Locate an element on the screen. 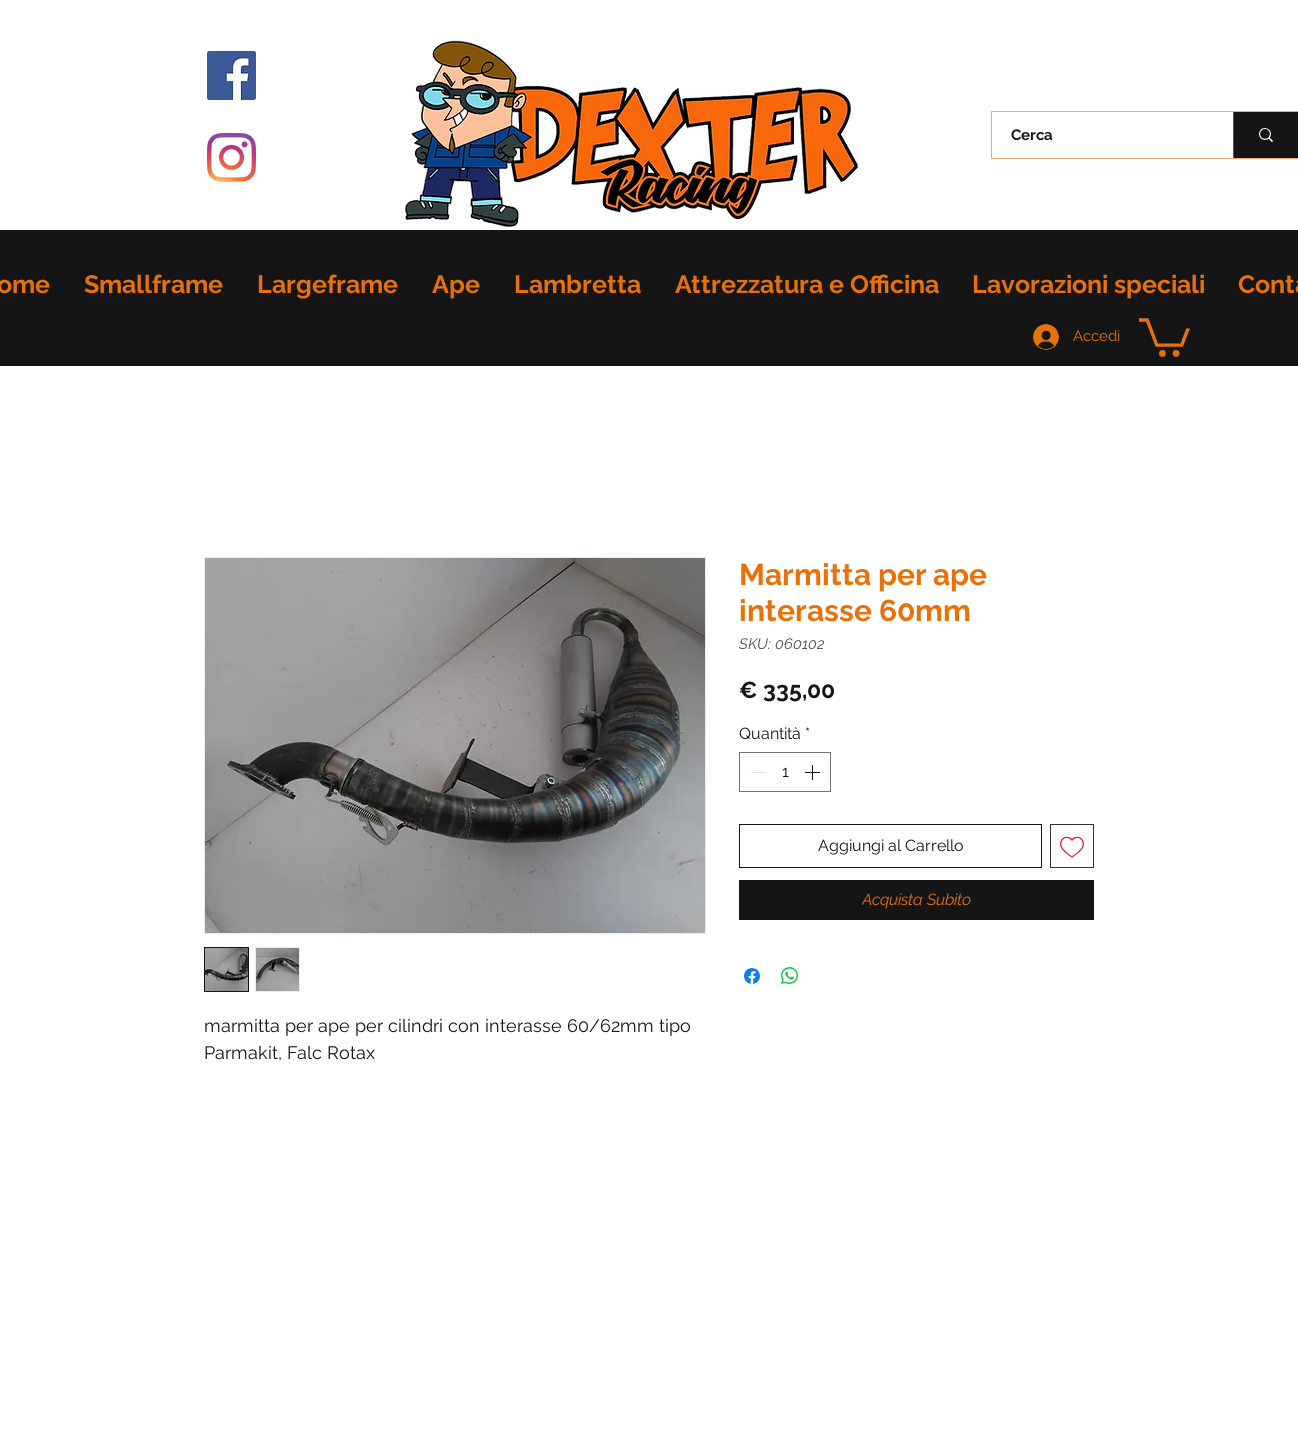  [Decrement] is located at coordinates (756, 772).